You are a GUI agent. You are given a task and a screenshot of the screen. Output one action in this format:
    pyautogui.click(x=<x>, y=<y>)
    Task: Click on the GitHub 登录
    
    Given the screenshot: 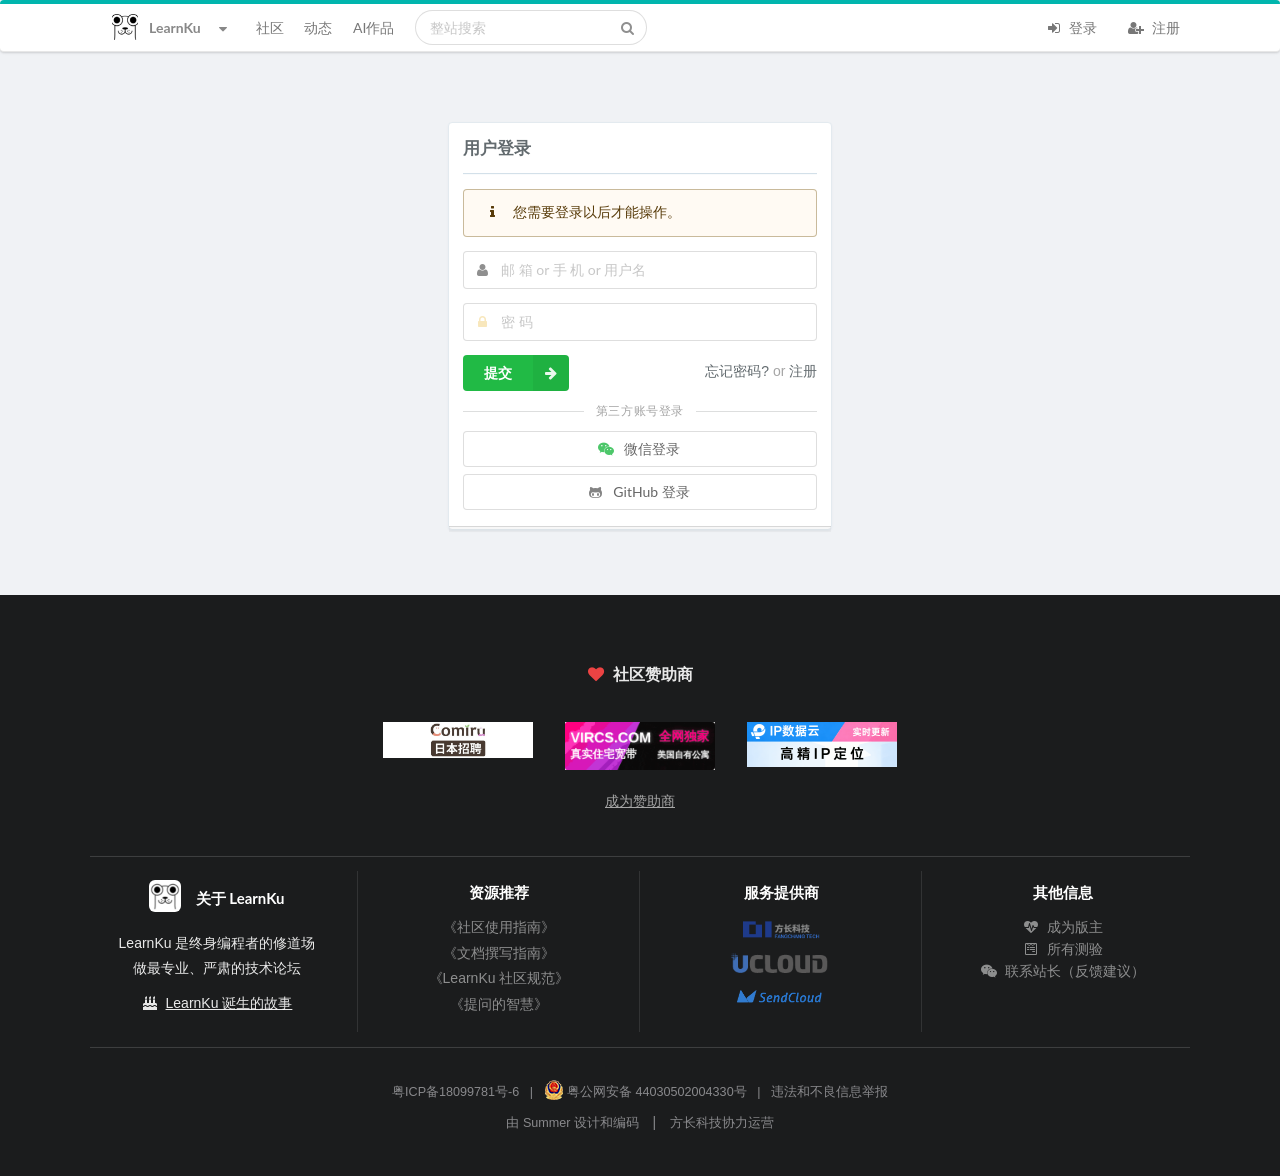 What is the action you would take?
    pyautogui.click(x=638, y=491)
    